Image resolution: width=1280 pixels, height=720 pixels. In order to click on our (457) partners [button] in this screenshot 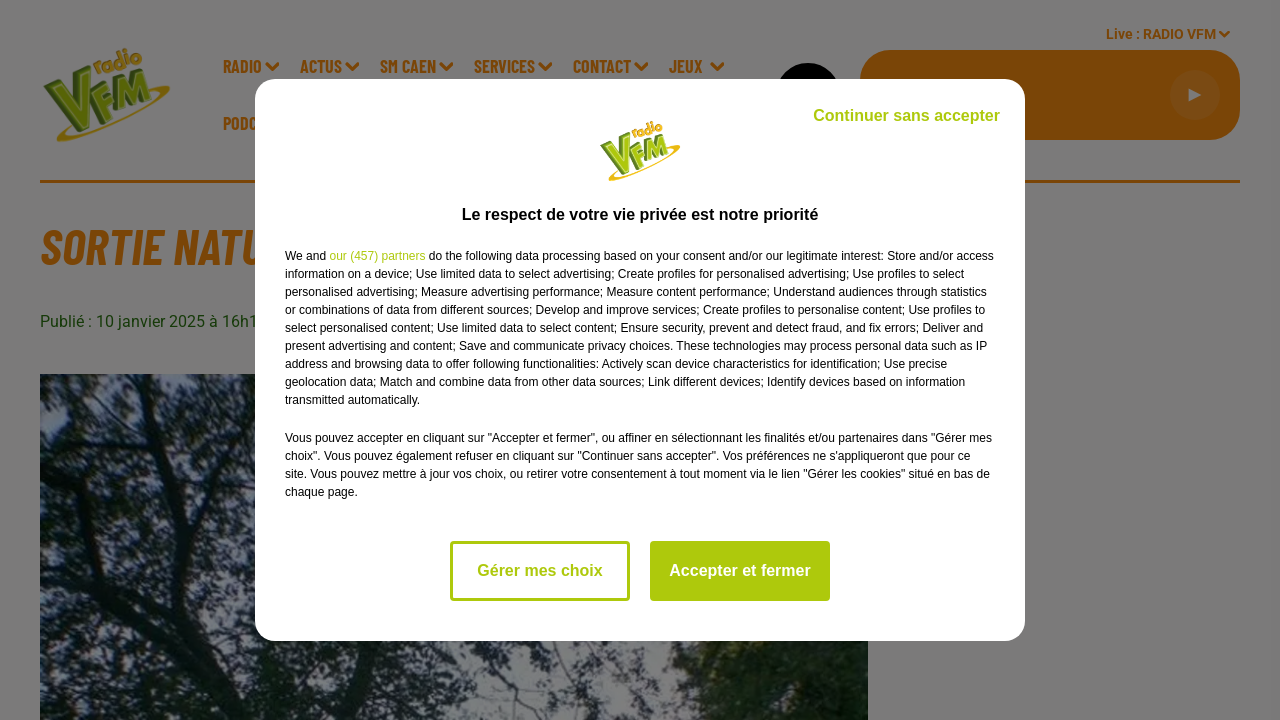, I will do `click(377, 256)`.